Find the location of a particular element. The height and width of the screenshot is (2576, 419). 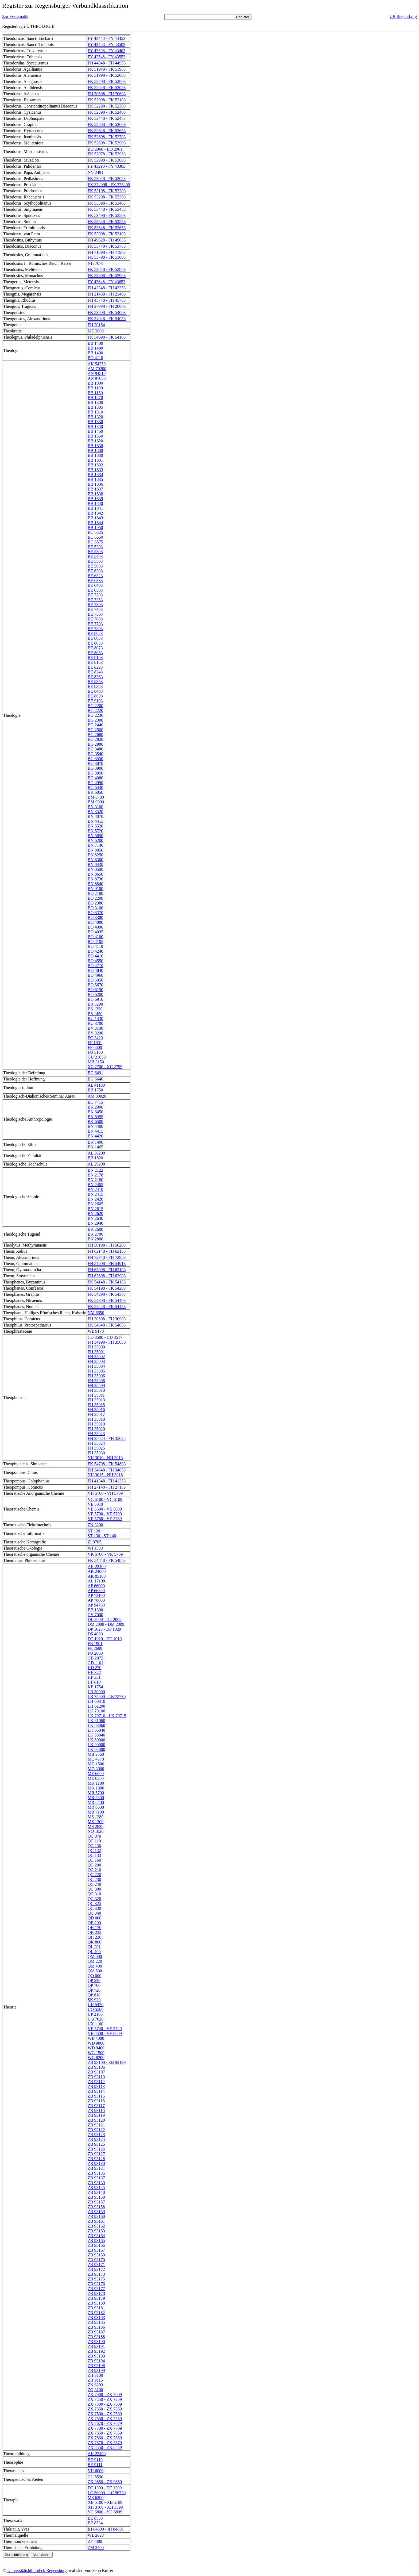

FK 53098 - FK 53103 is located at coordinates (107, 234).